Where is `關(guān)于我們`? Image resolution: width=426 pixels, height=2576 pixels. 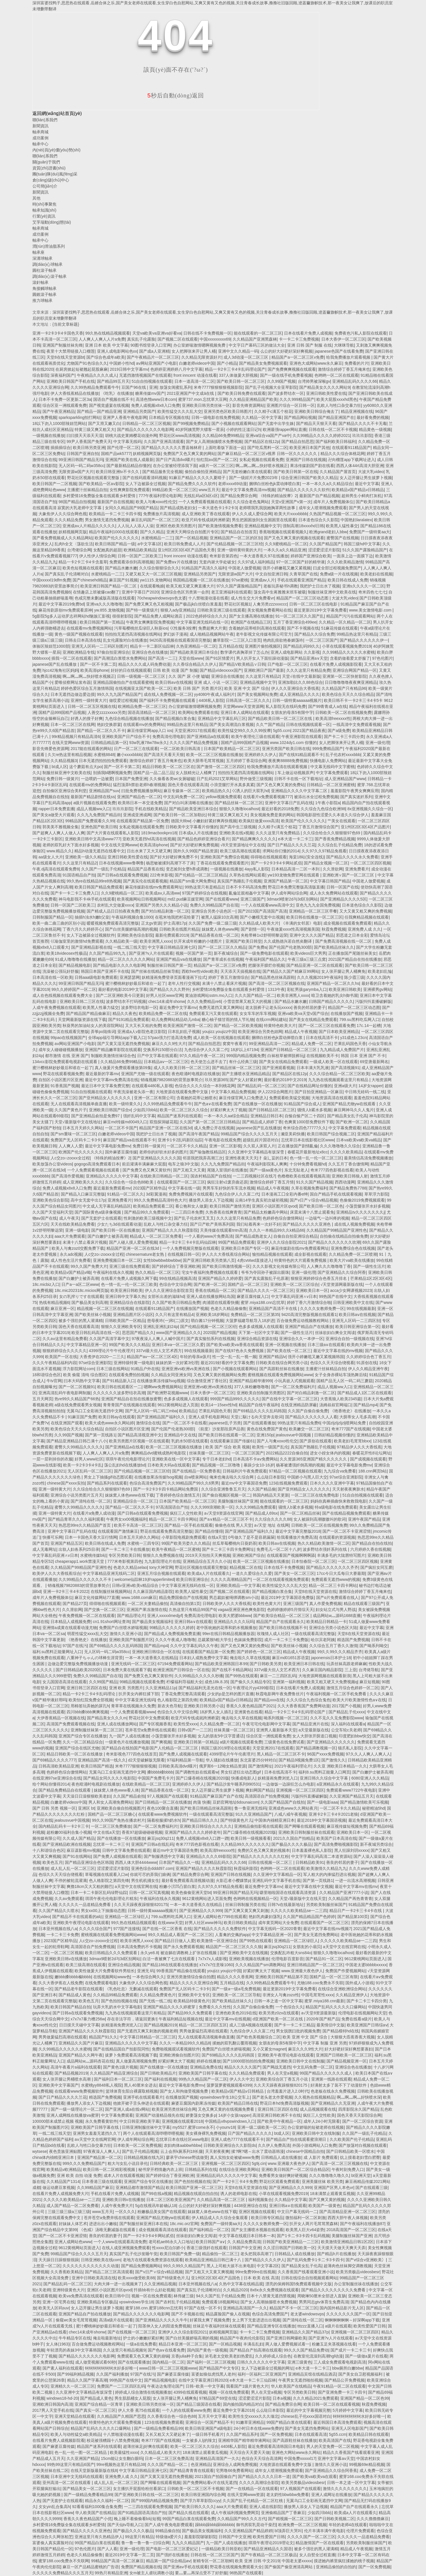 關(guān)于我們 is located at coordinates (46, 162).